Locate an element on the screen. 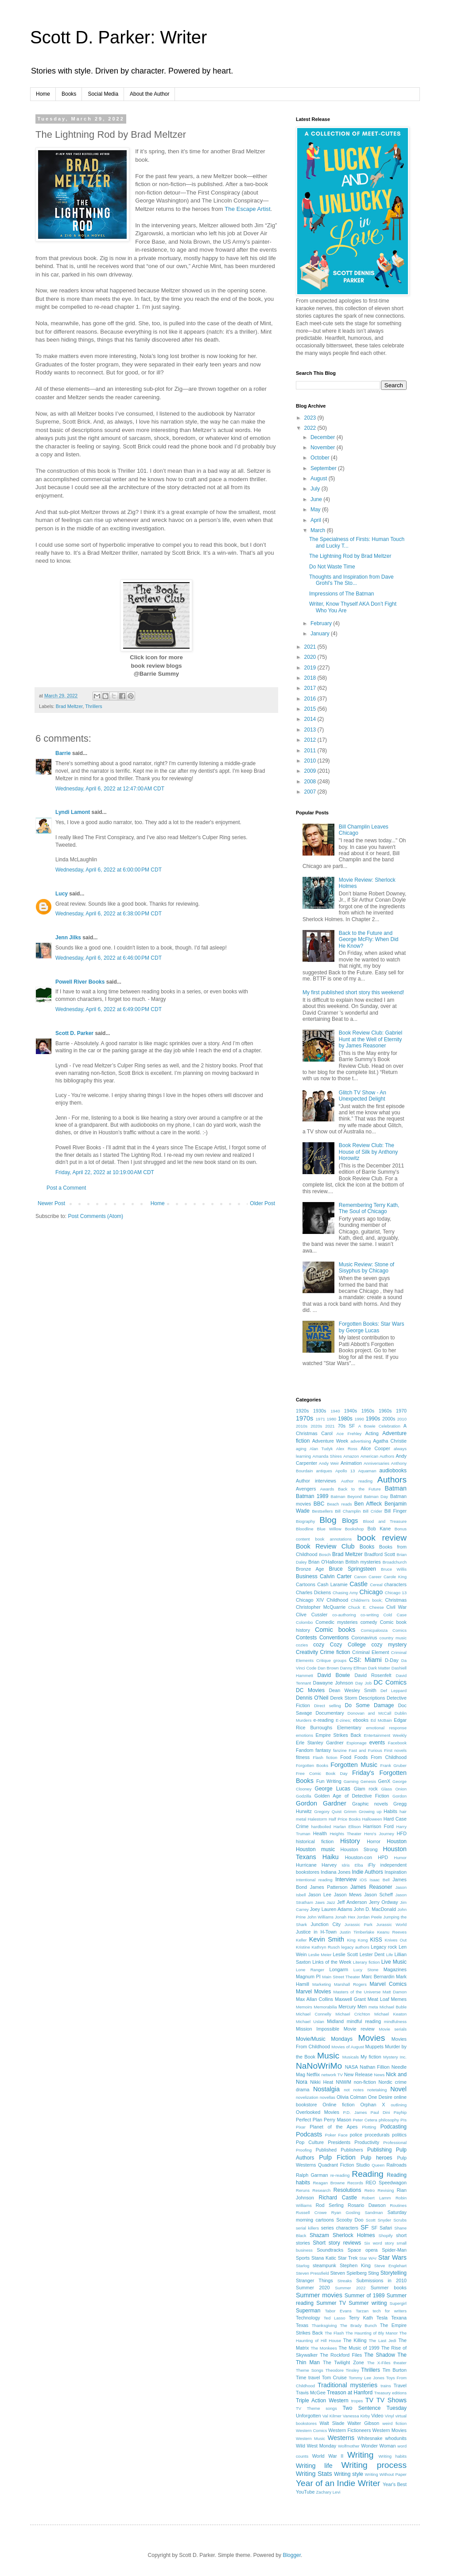 Image resolution: width=450 pixels, height=2576 pixels. Star Wars is located at coordinates (392, 2257).